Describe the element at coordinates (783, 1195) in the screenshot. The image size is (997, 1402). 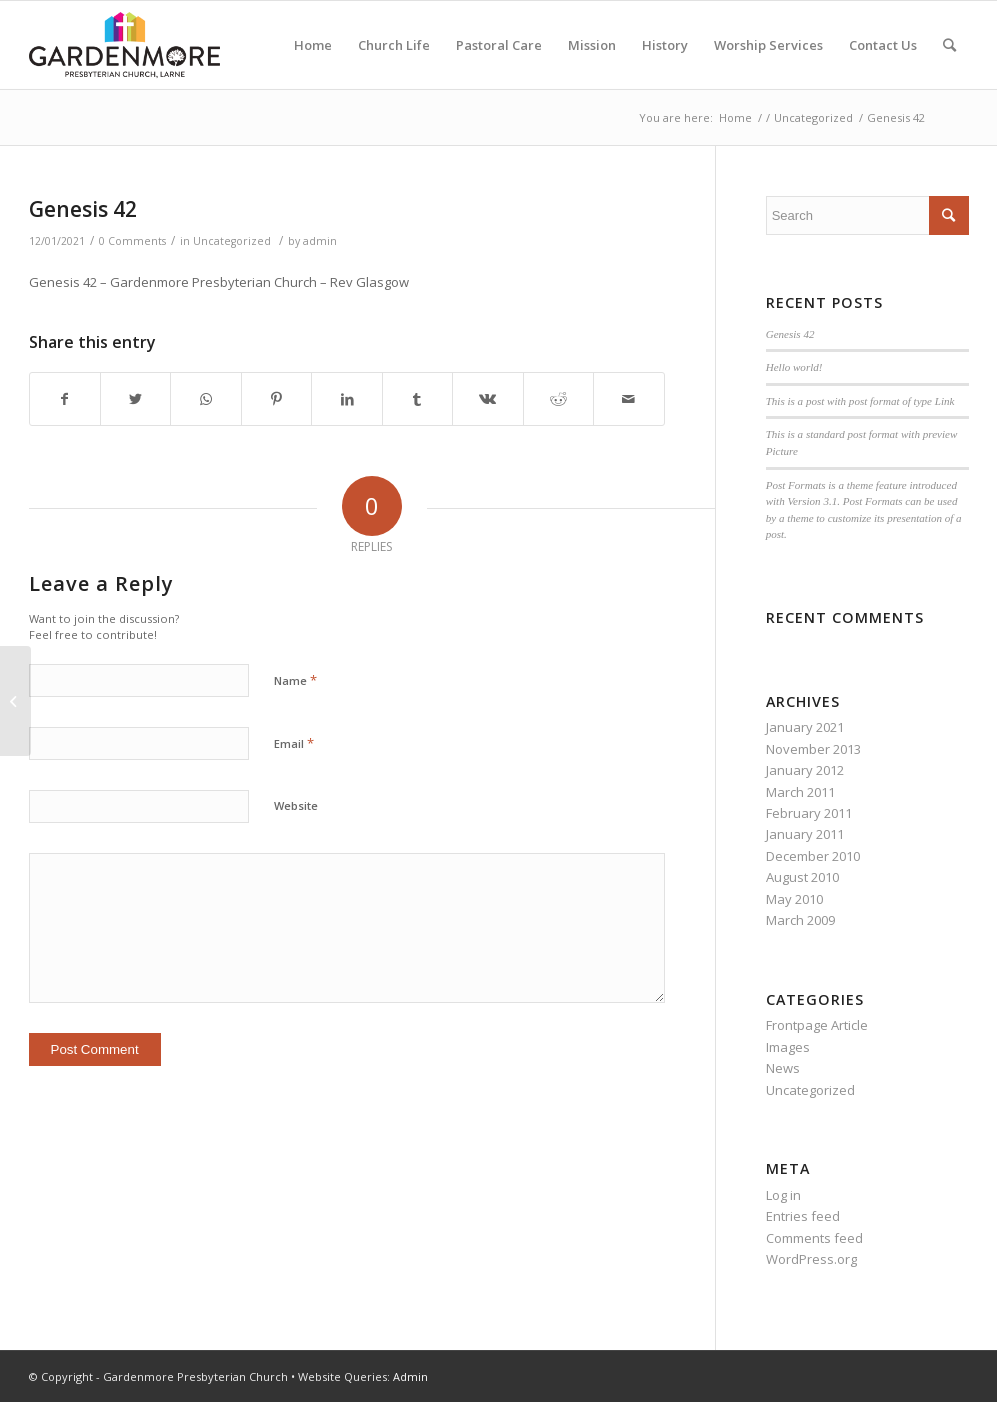
I see `Log in` at that location.